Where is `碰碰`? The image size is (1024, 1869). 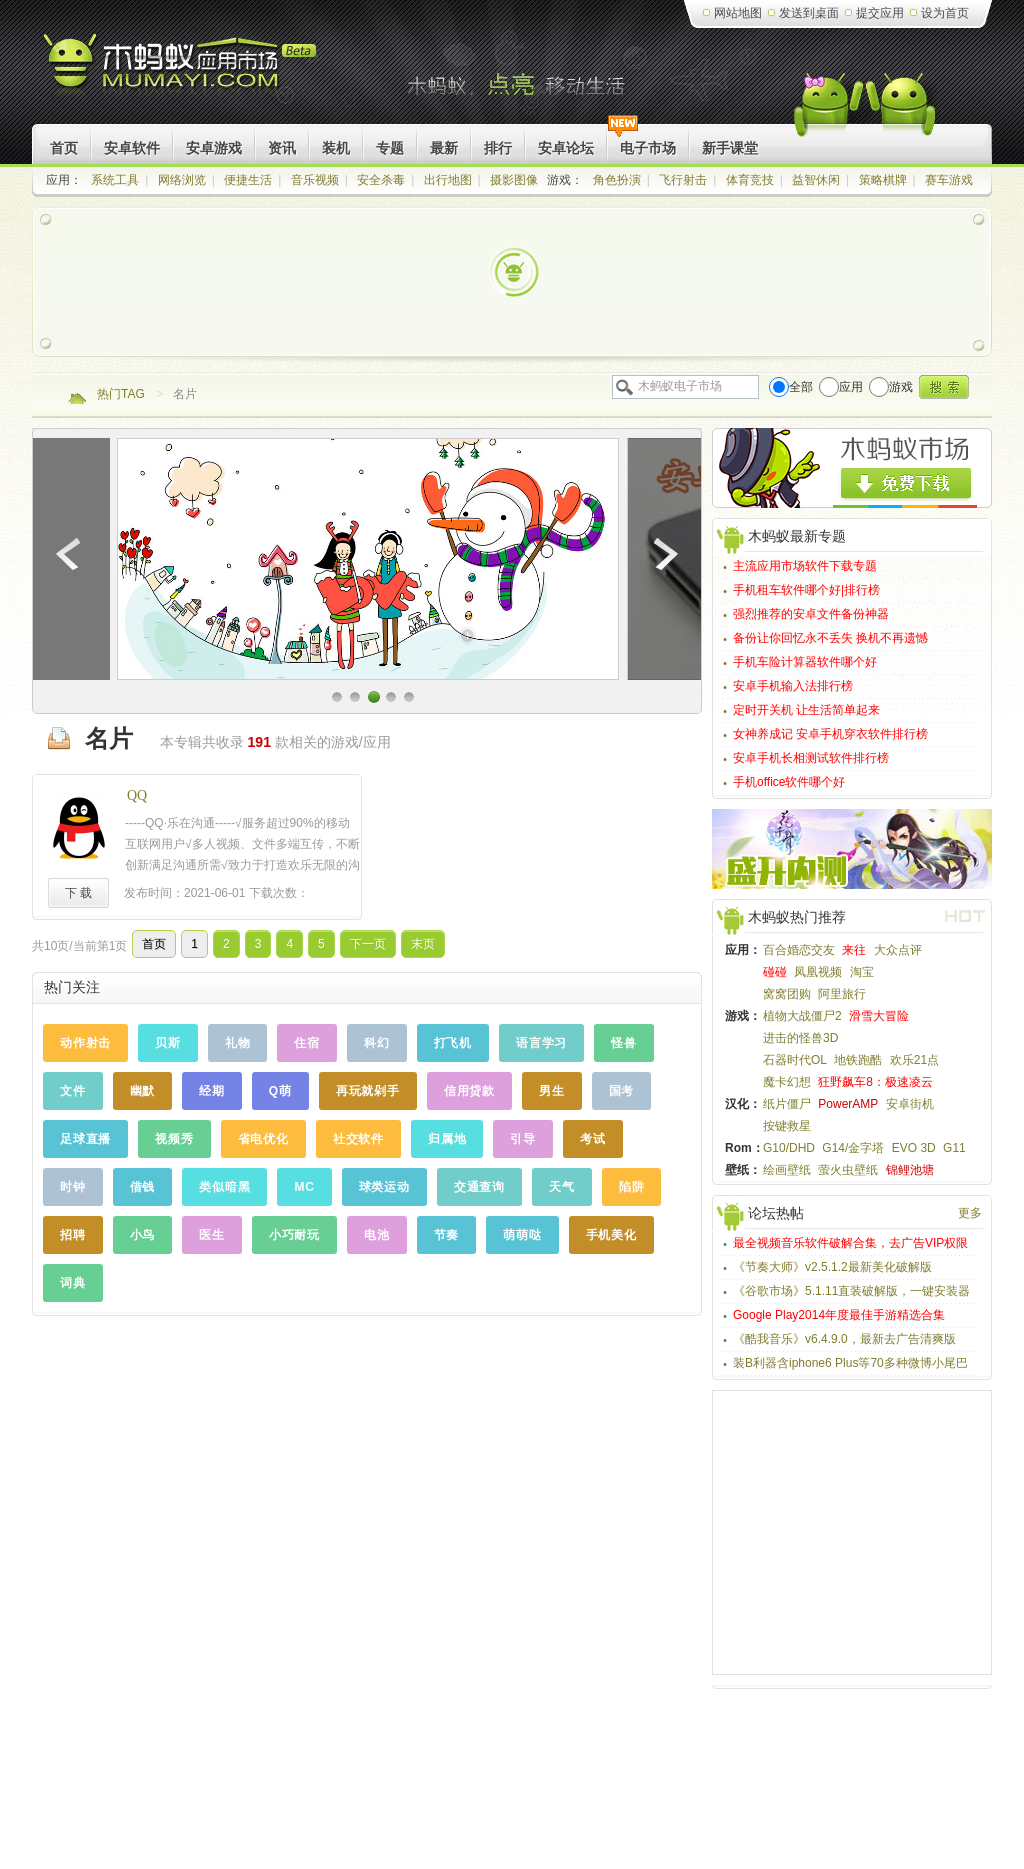
碰碰 is located at coordinates (775, 972).